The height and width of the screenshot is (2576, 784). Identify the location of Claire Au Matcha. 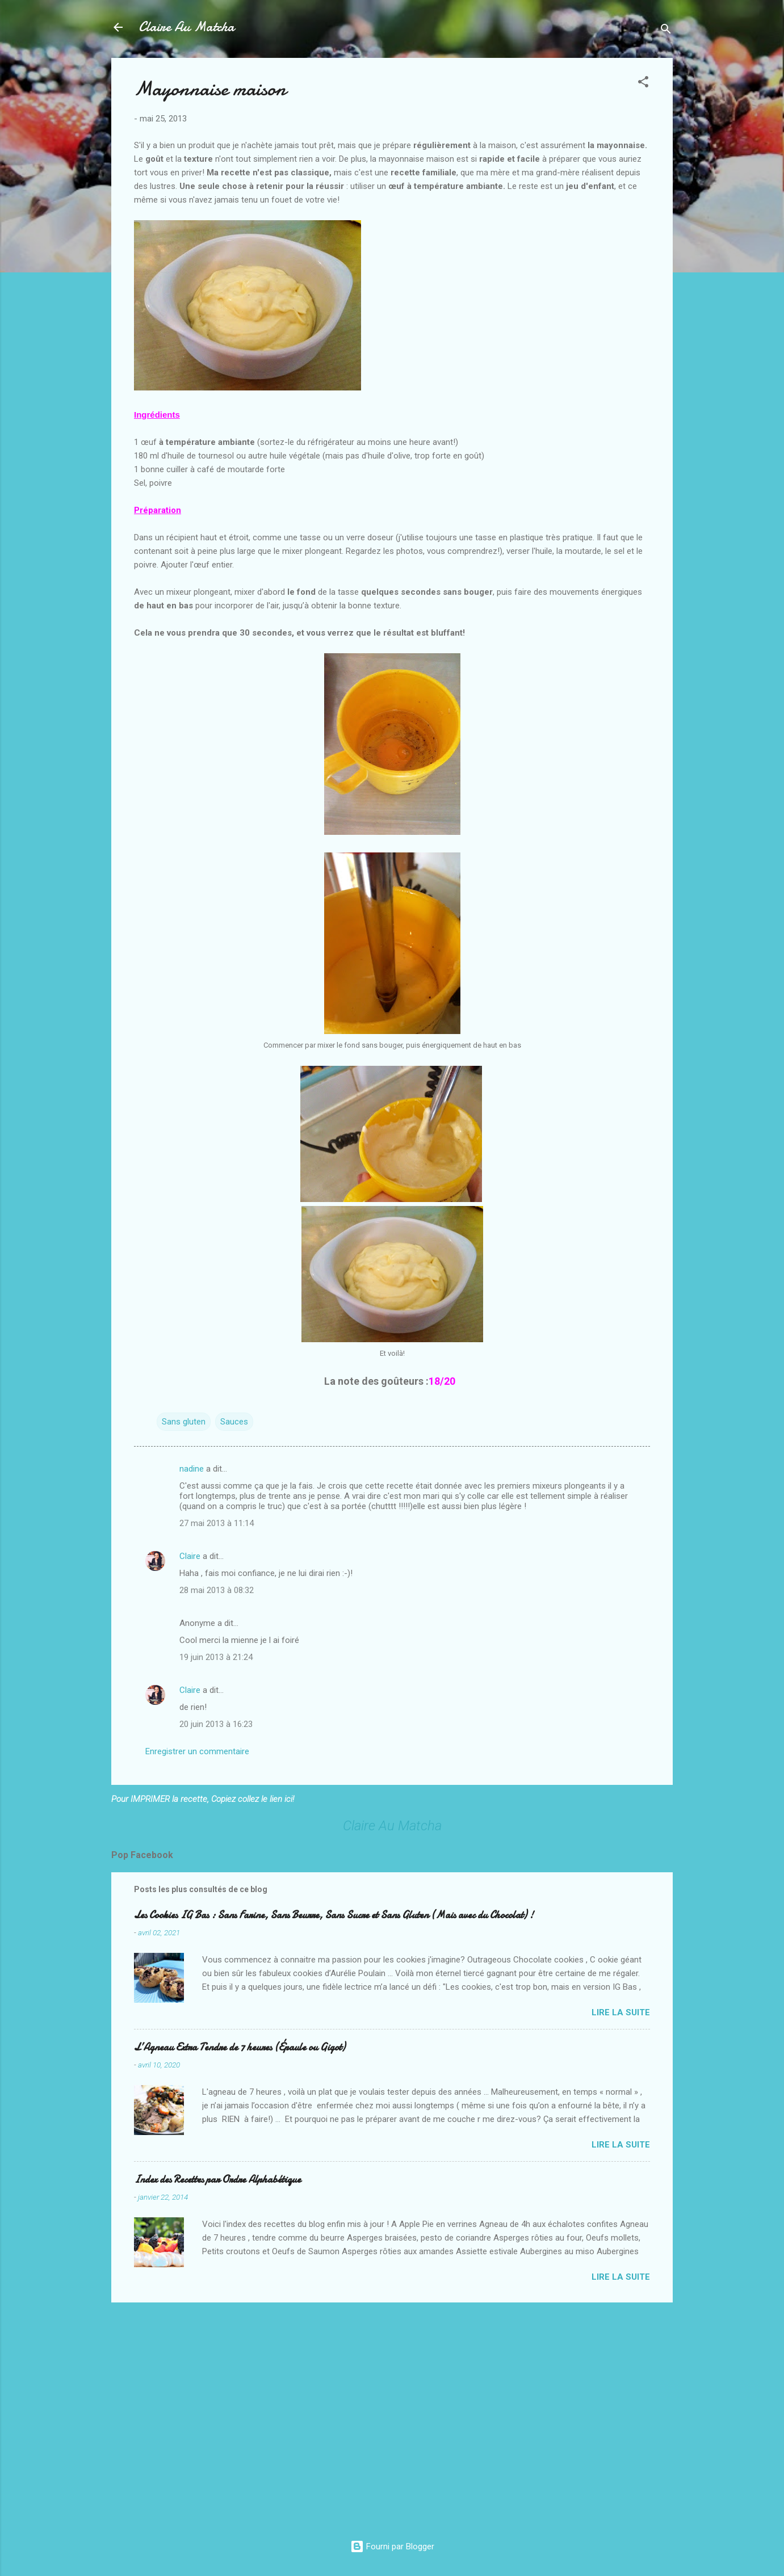
(186, 27).